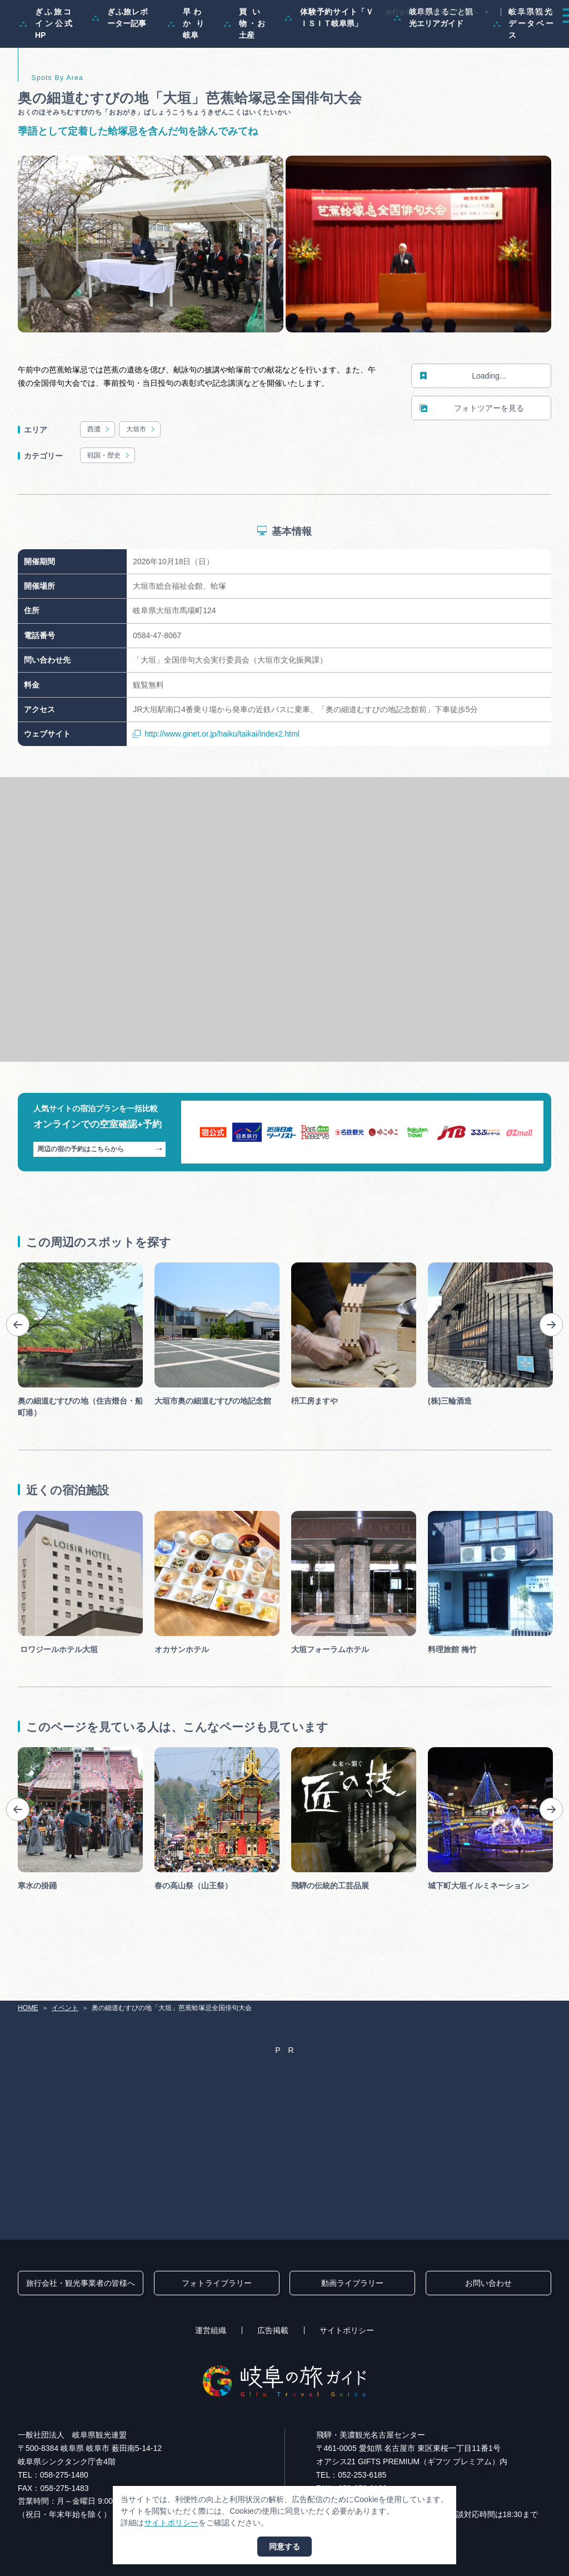 This screenshot has height=2576, width=569. Describe the element at coordinates (441, 35) in the screenshot. I see `グルメ` at that location.